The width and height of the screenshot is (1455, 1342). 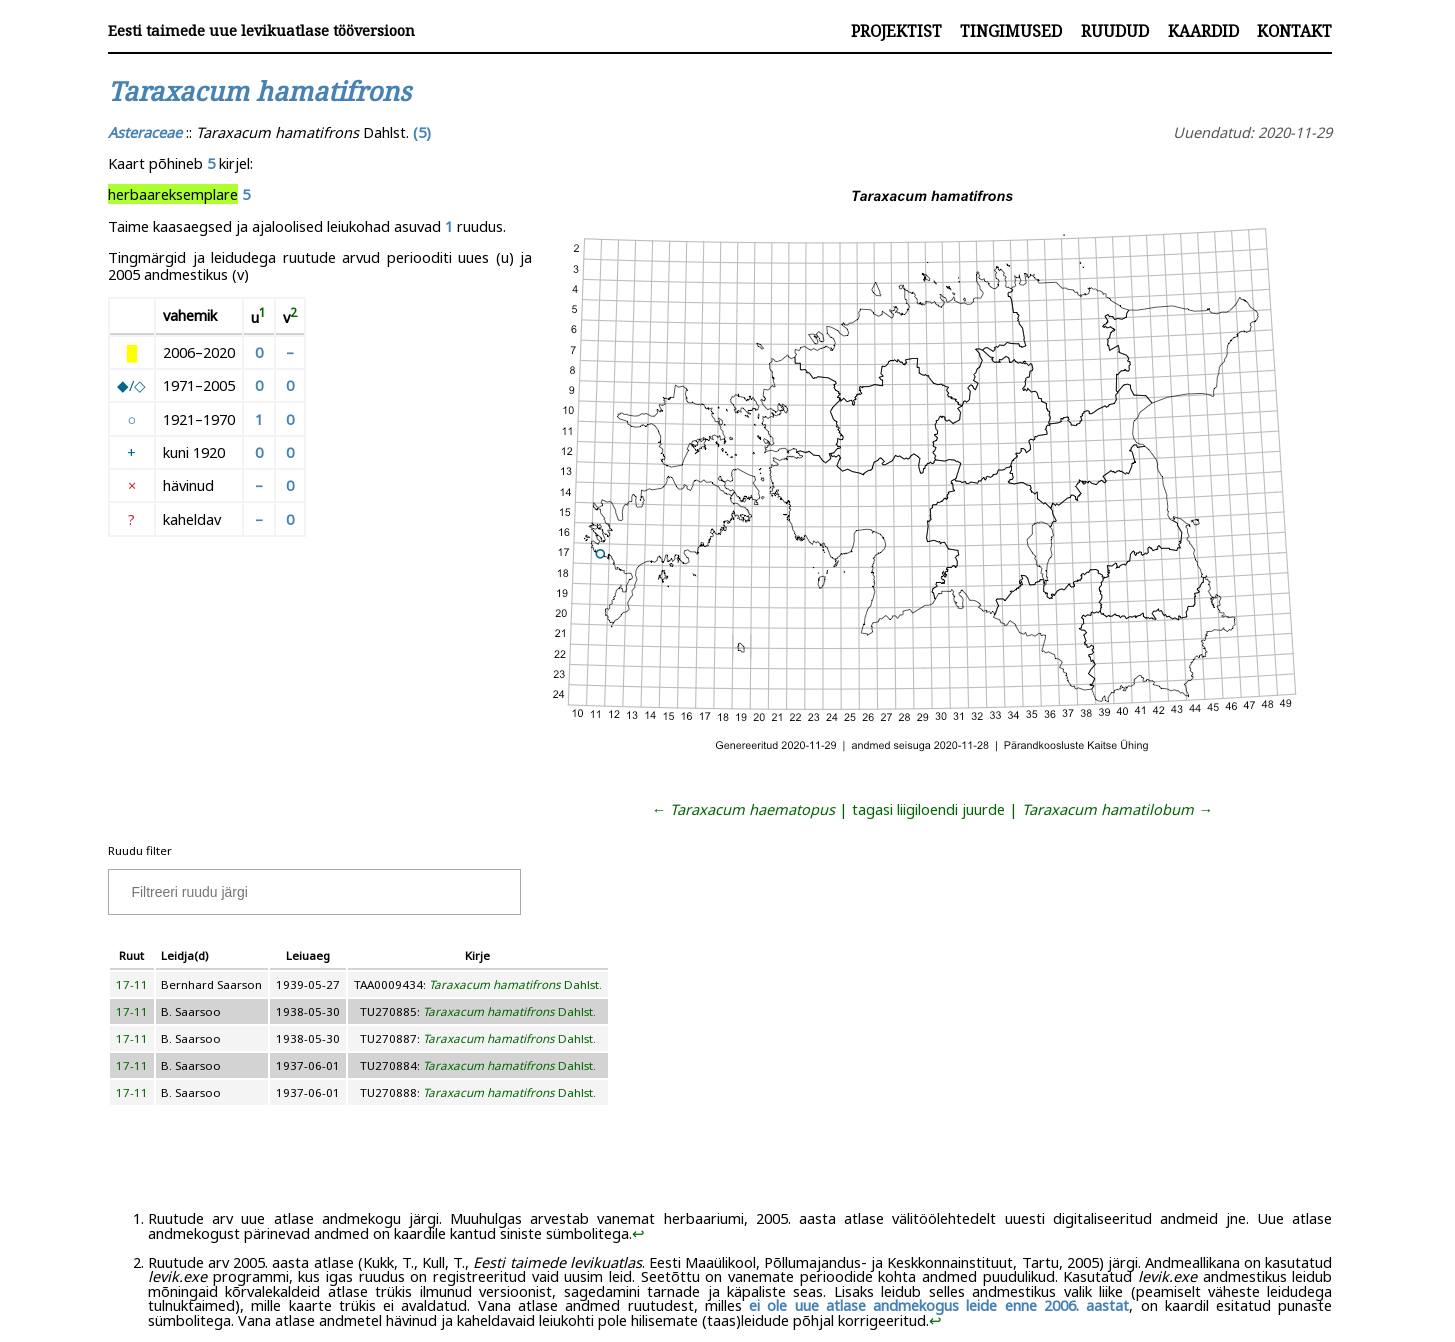 What do you see at coordinates (515, 984) in the screenshot?
I see `Dahlst.` at bounding box center [515, 984].